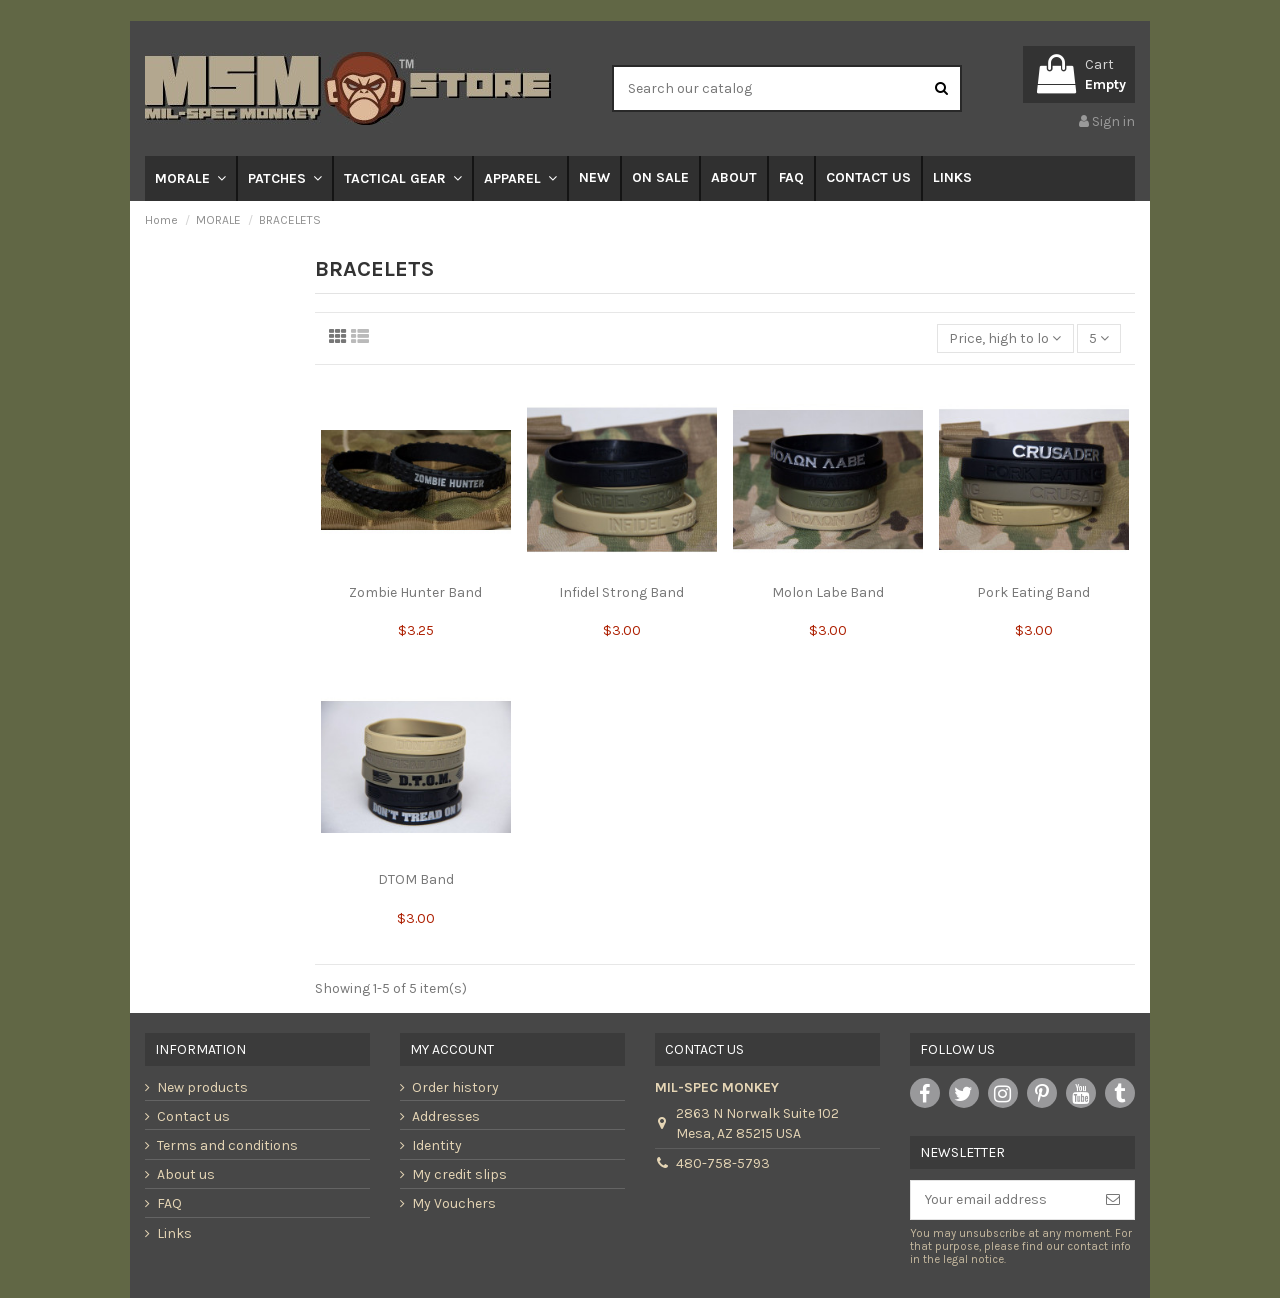  Describe the element at coordinates (174, 1233) in the screenshot. I see `Links` at that location.